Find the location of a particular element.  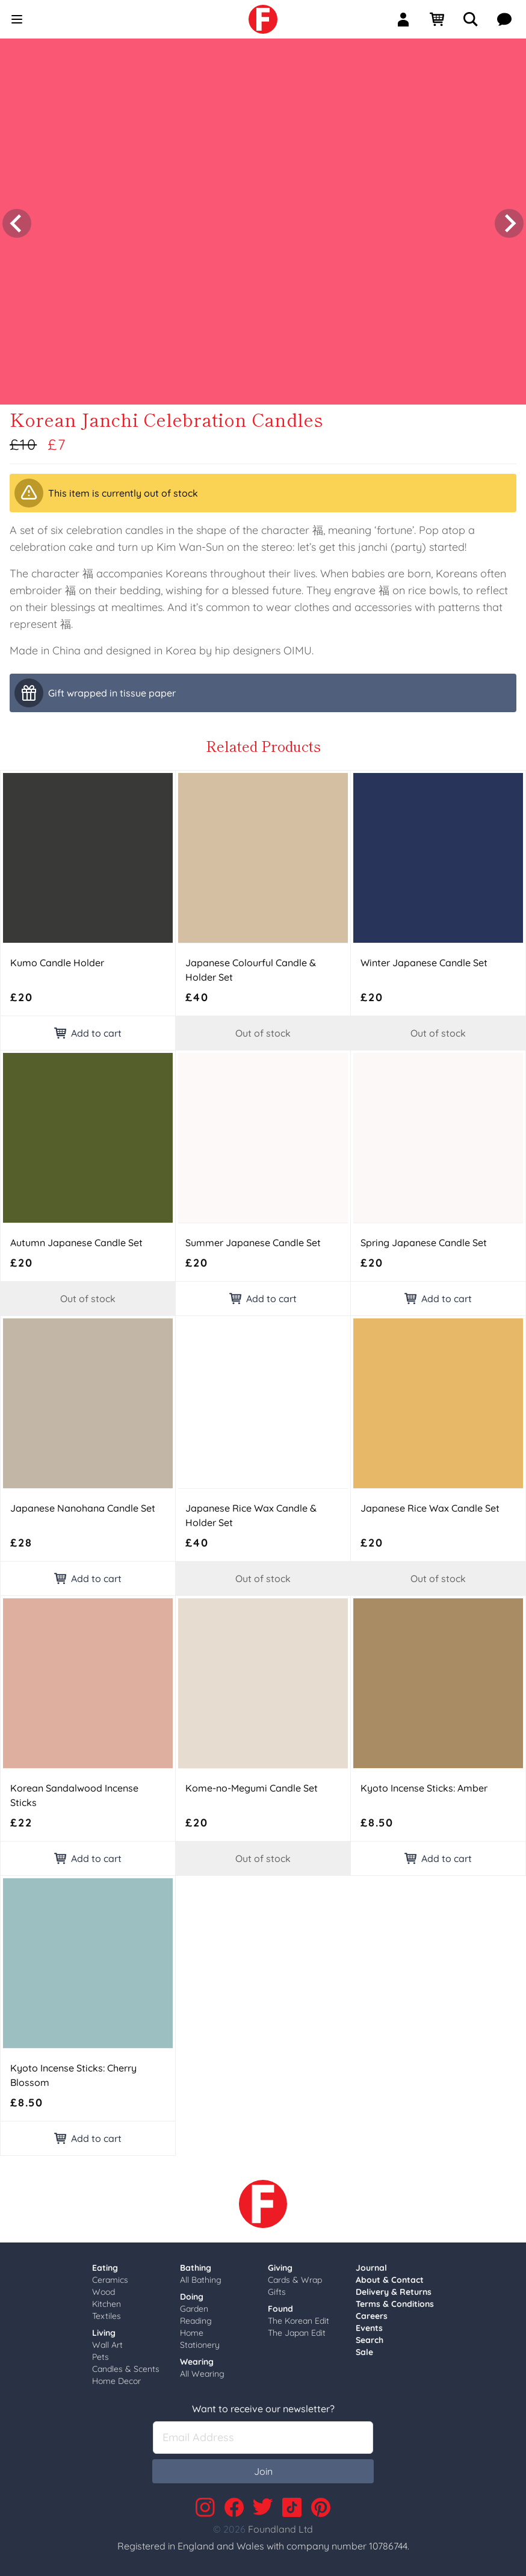

Stationery is located at coordinates (200, 2341).